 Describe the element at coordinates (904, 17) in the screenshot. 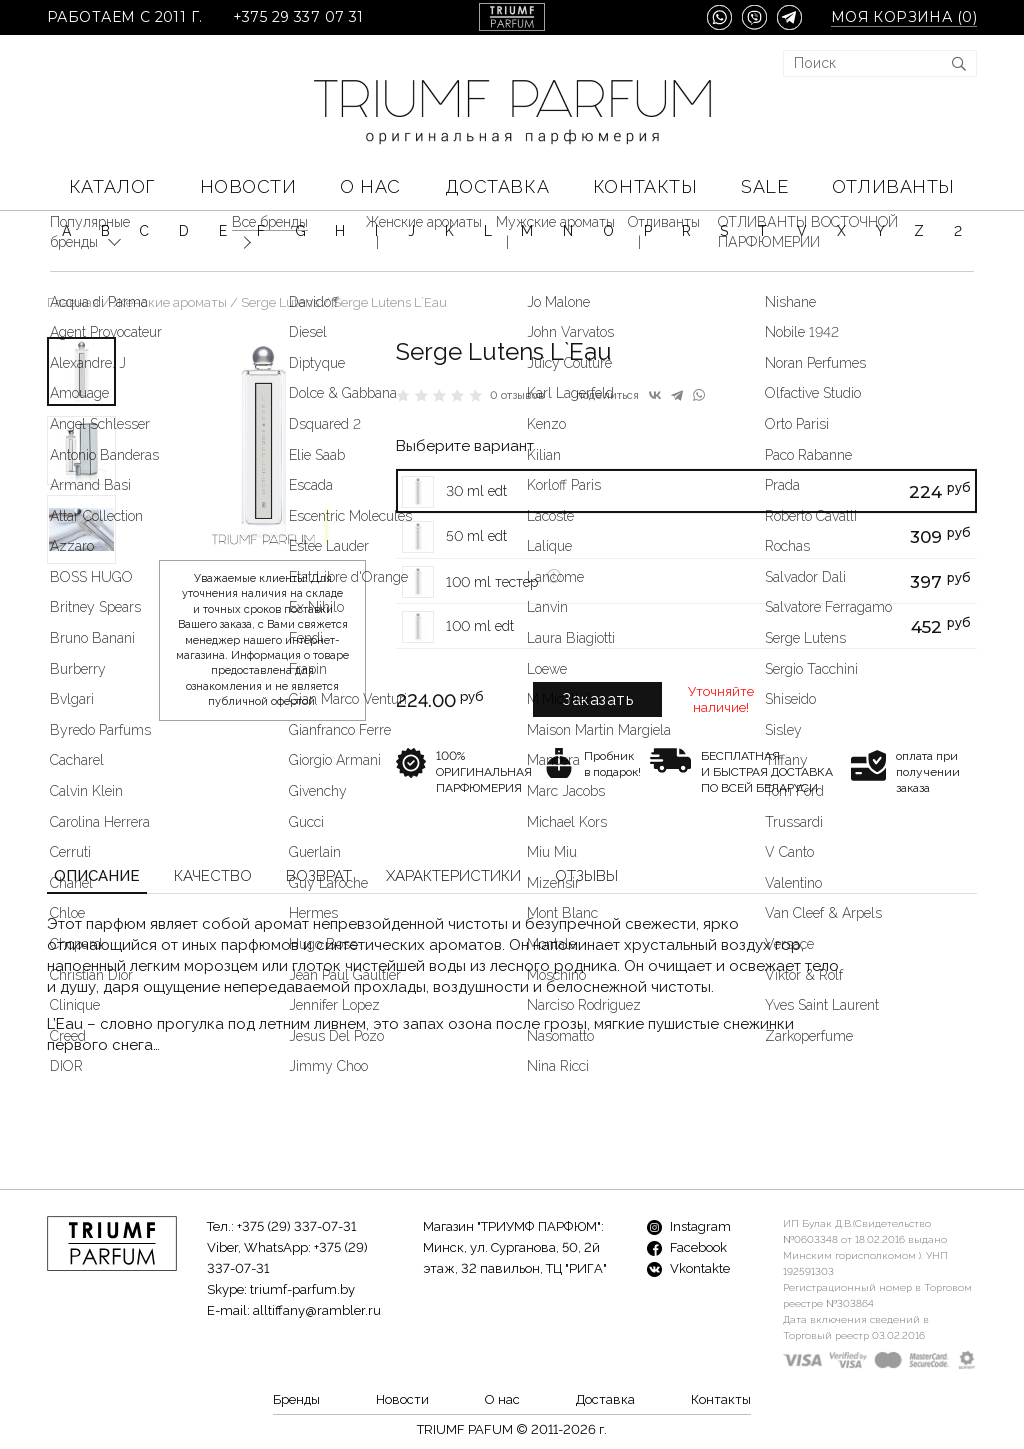

I see `Моя корзина ()` at that location.